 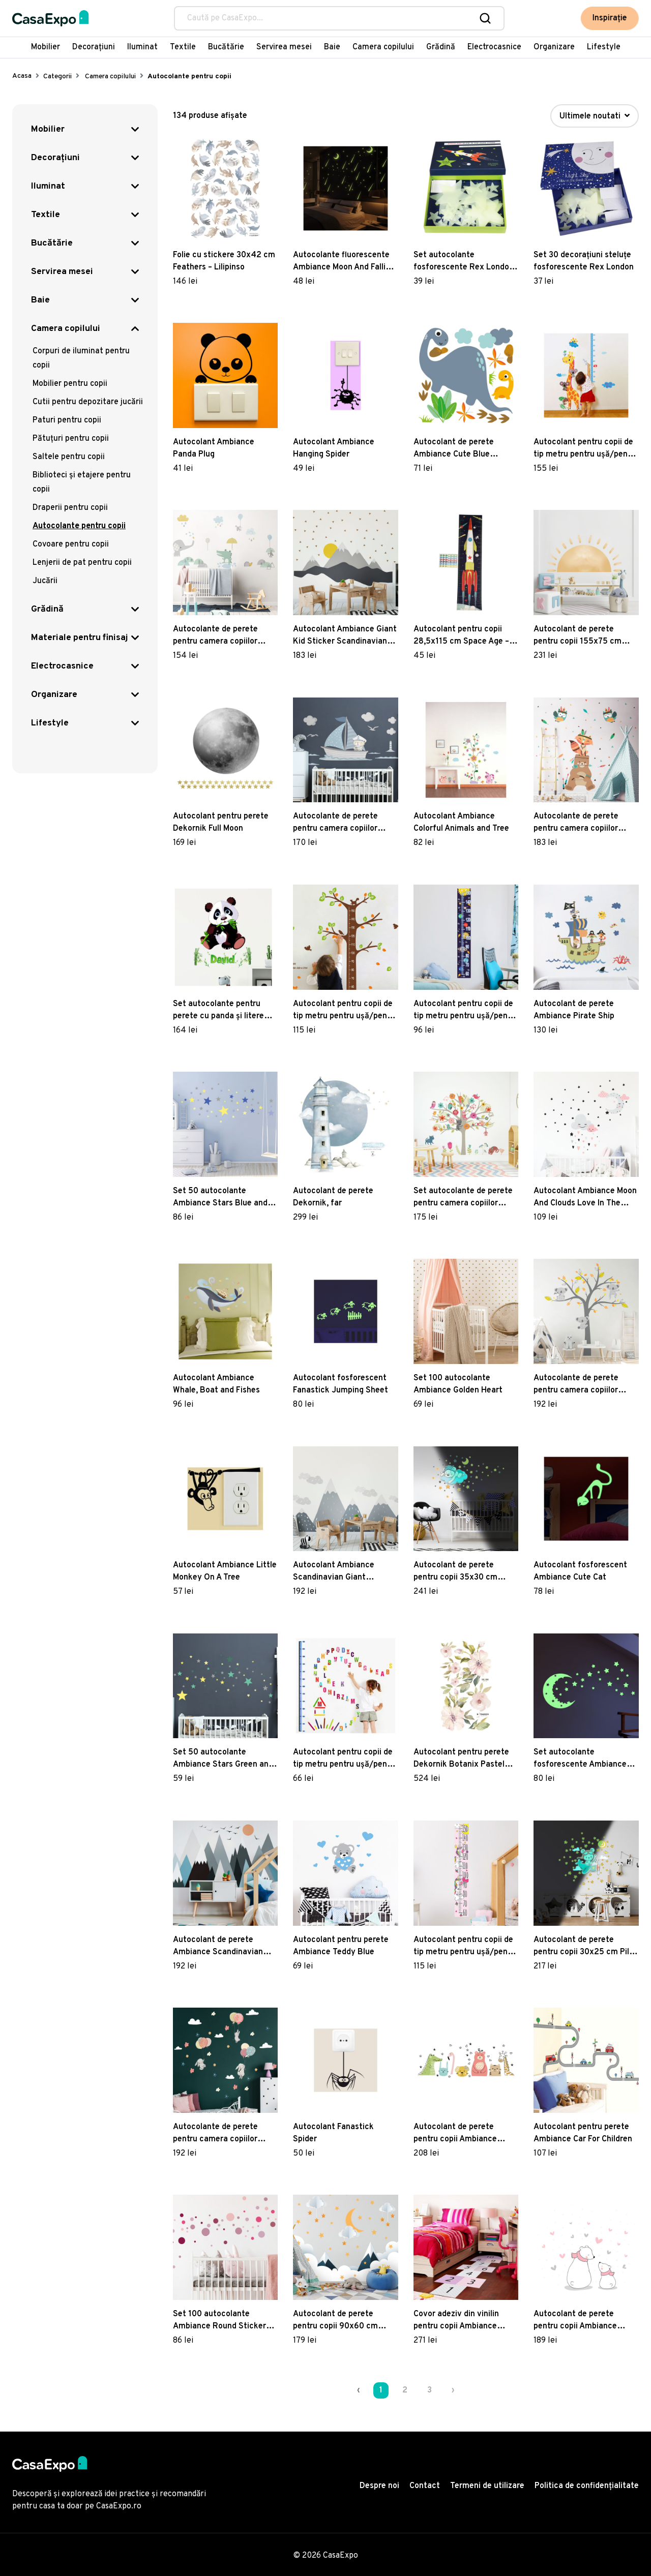 What do you see at coordinates (579, 2320) in the screenshot?
I see `Autocolant de perete pentru copii Ambiance Family Cubs, 90 x 60 cm` at bounding box center [579, 2320].